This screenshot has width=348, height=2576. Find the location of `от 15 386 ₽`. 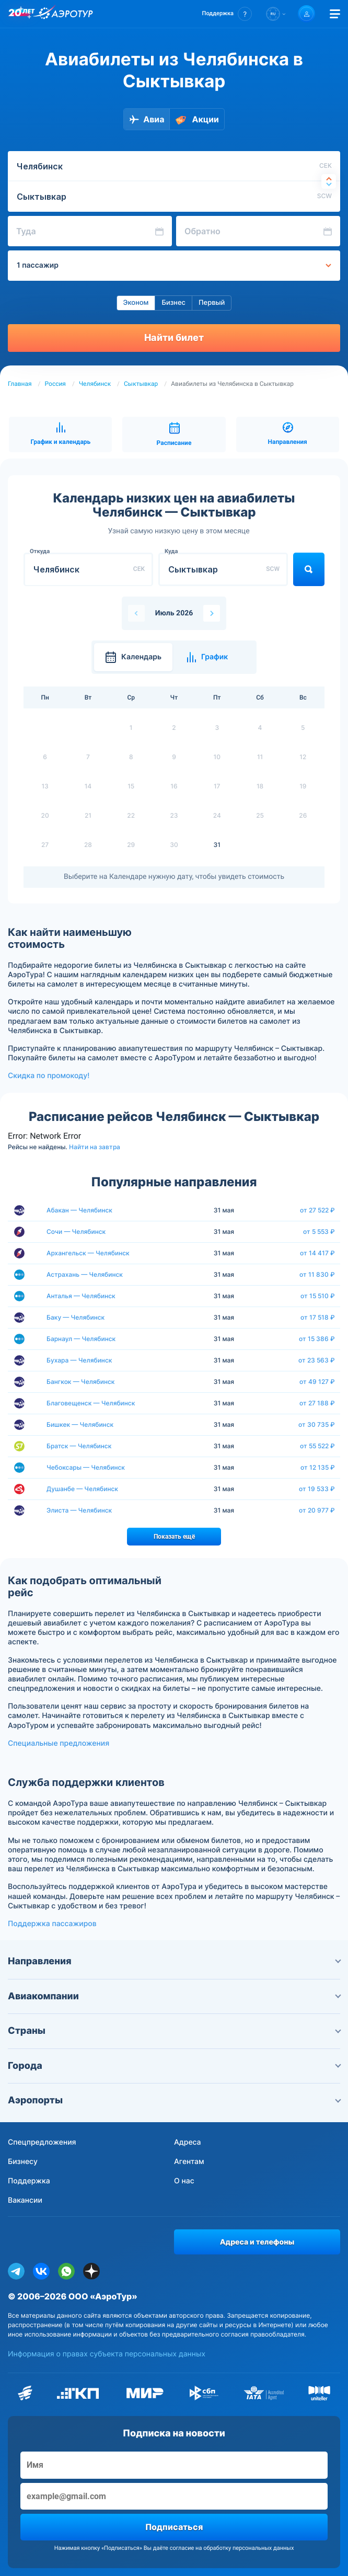

от 15 386 ₽ is located at coordinates (317, 1339).